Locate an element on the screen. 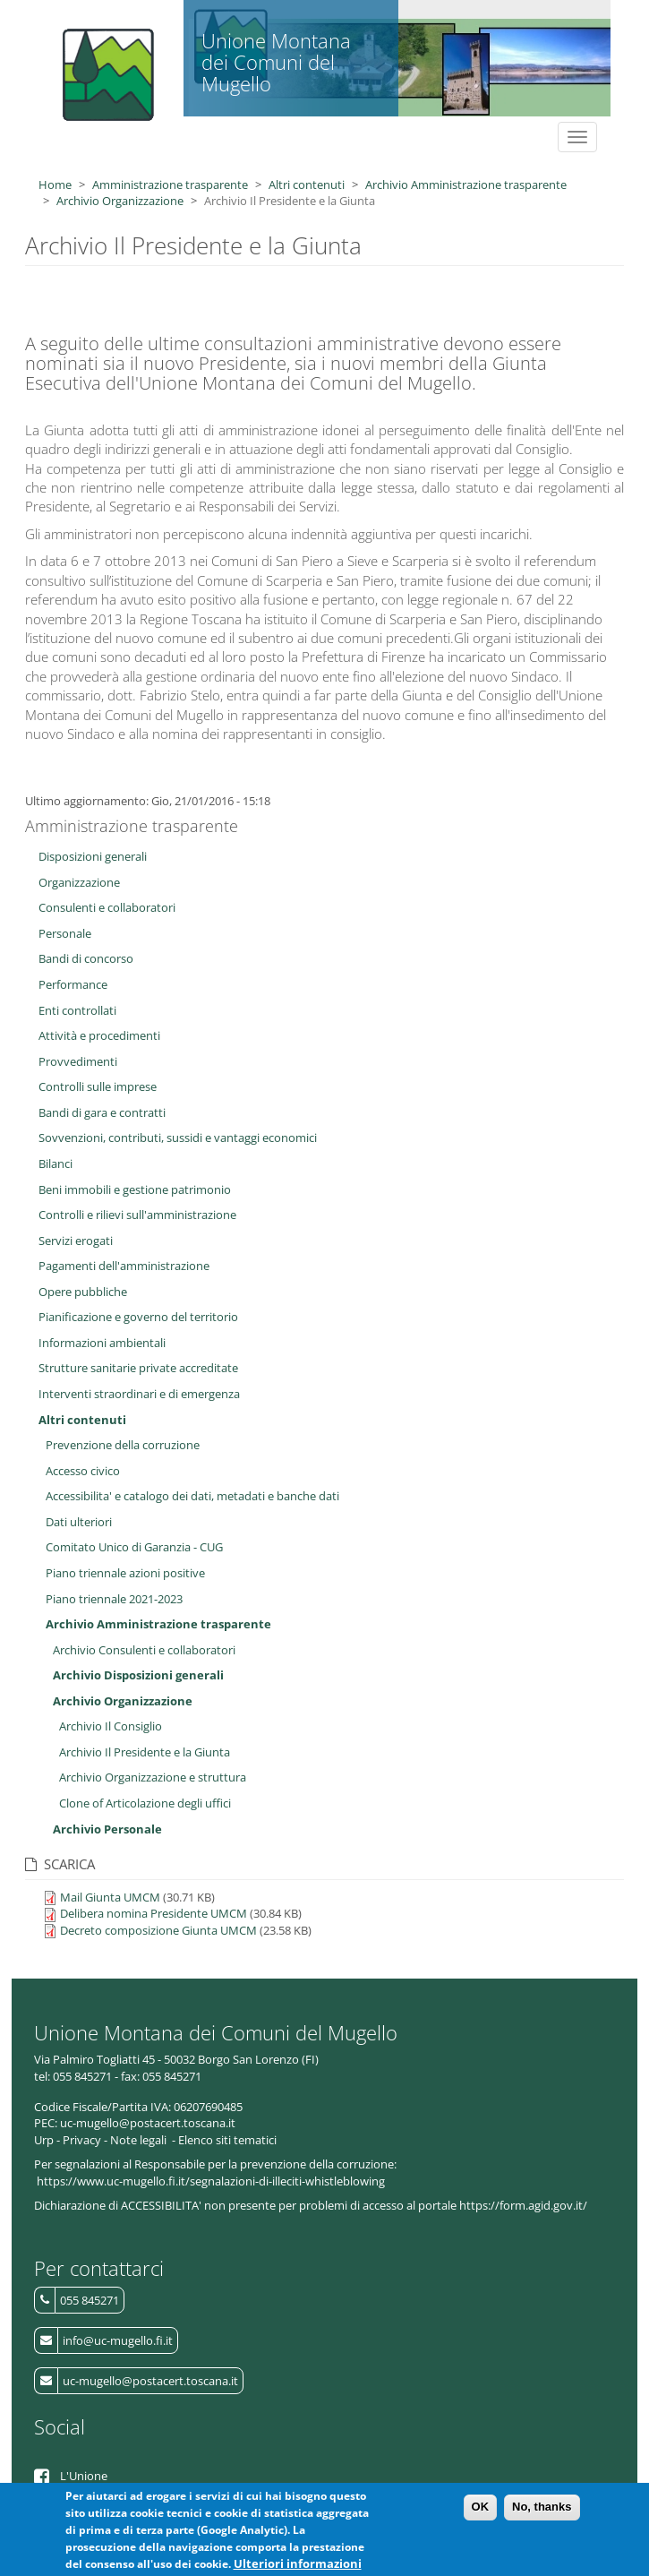  Archivio Amministrazione trasparente is located at coordinates (466, 184).